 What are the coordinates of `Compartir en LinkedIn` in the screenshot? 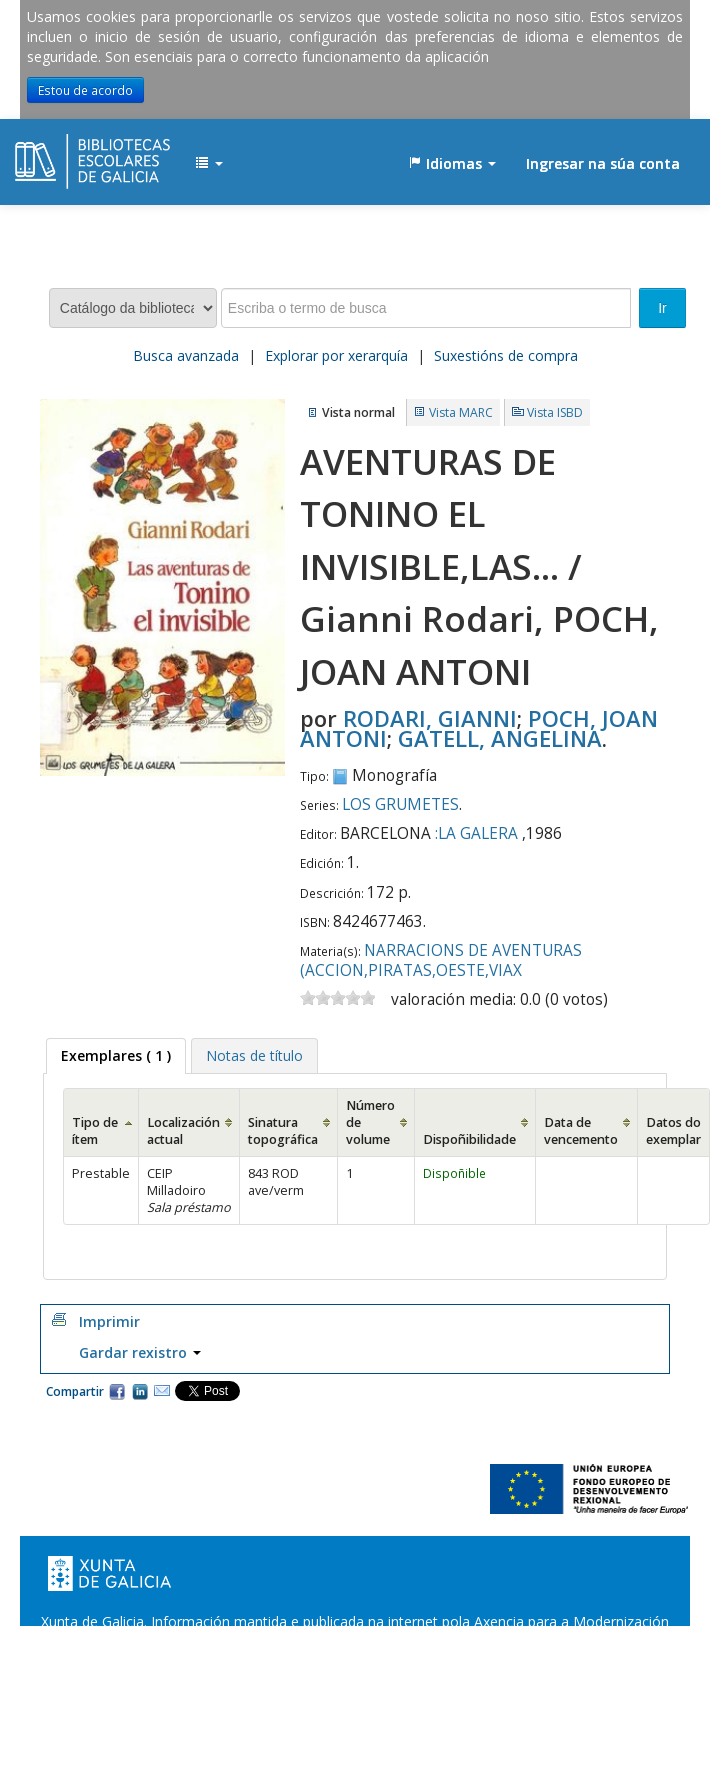 It's located at (140, 1391).